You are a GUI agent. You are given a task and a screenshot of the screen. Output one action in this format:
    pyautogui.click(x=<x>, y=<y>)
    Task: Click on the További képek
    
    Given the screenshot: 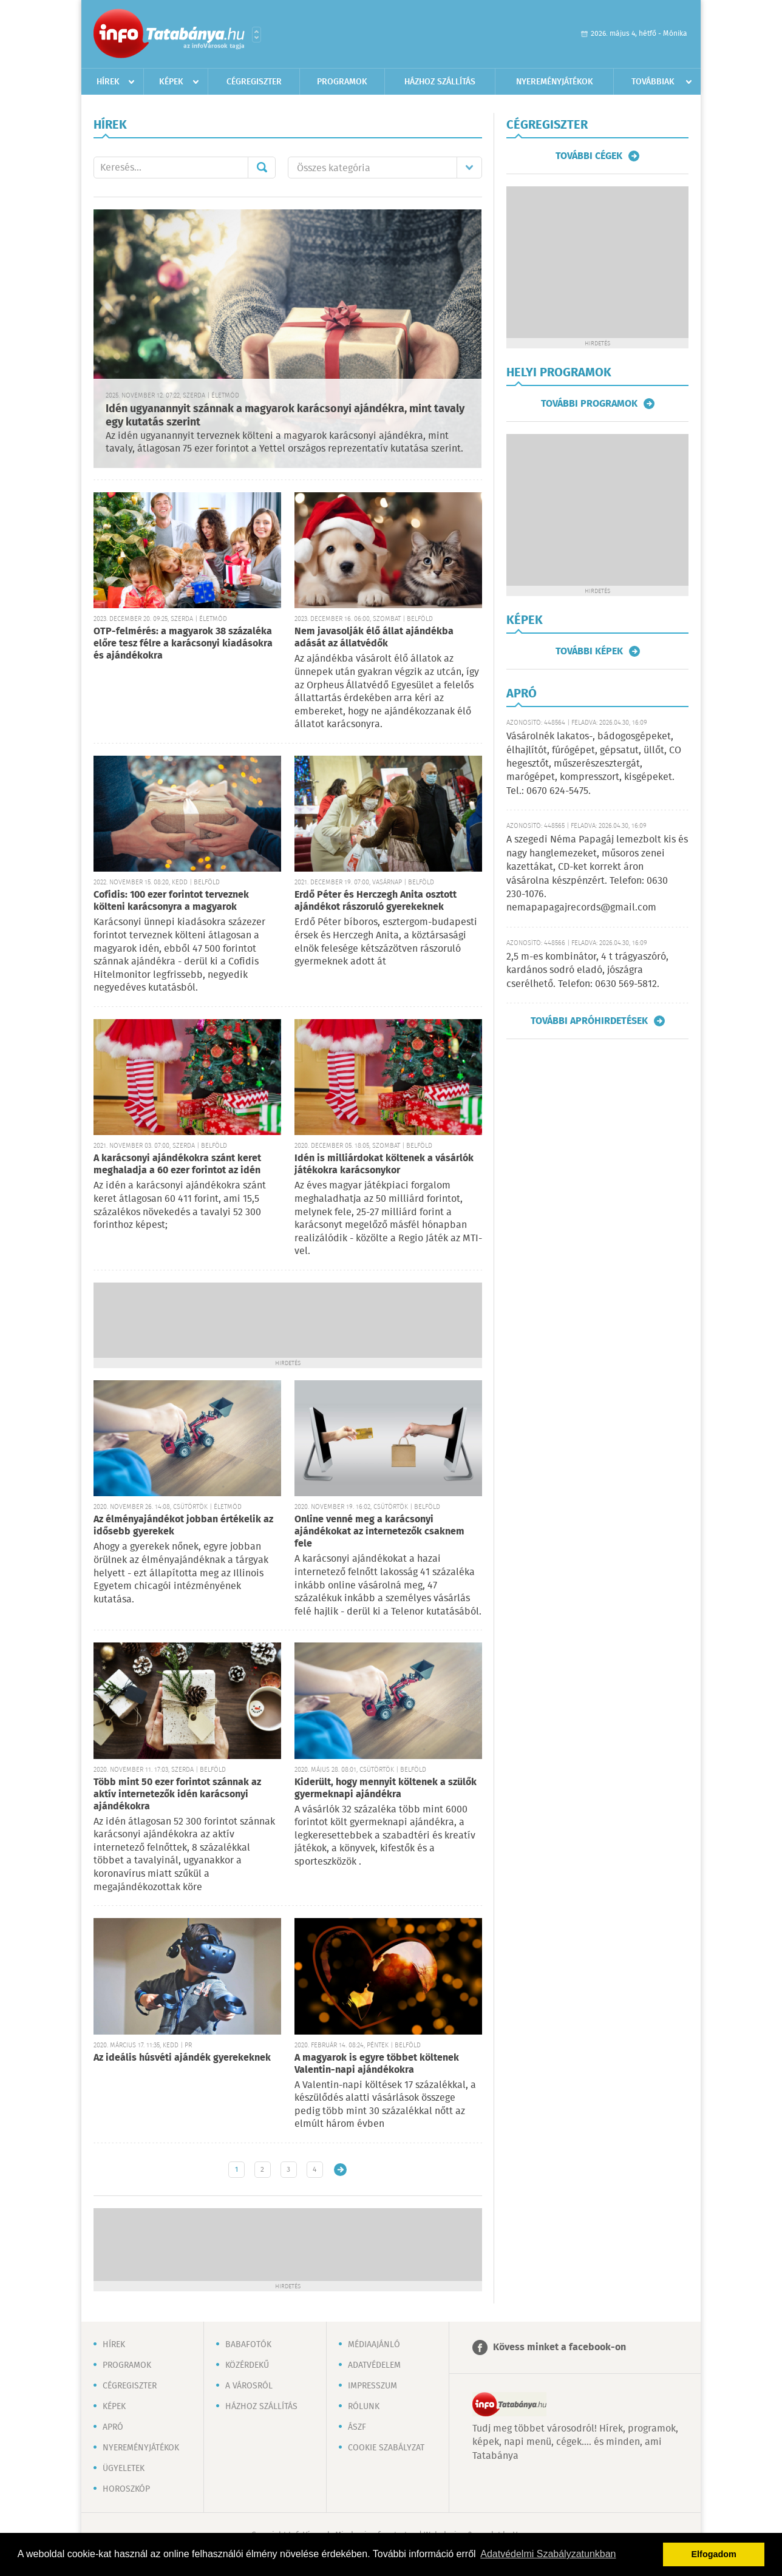 What is the action you would take?
    pyautogui.click(x=589, y=651)
    